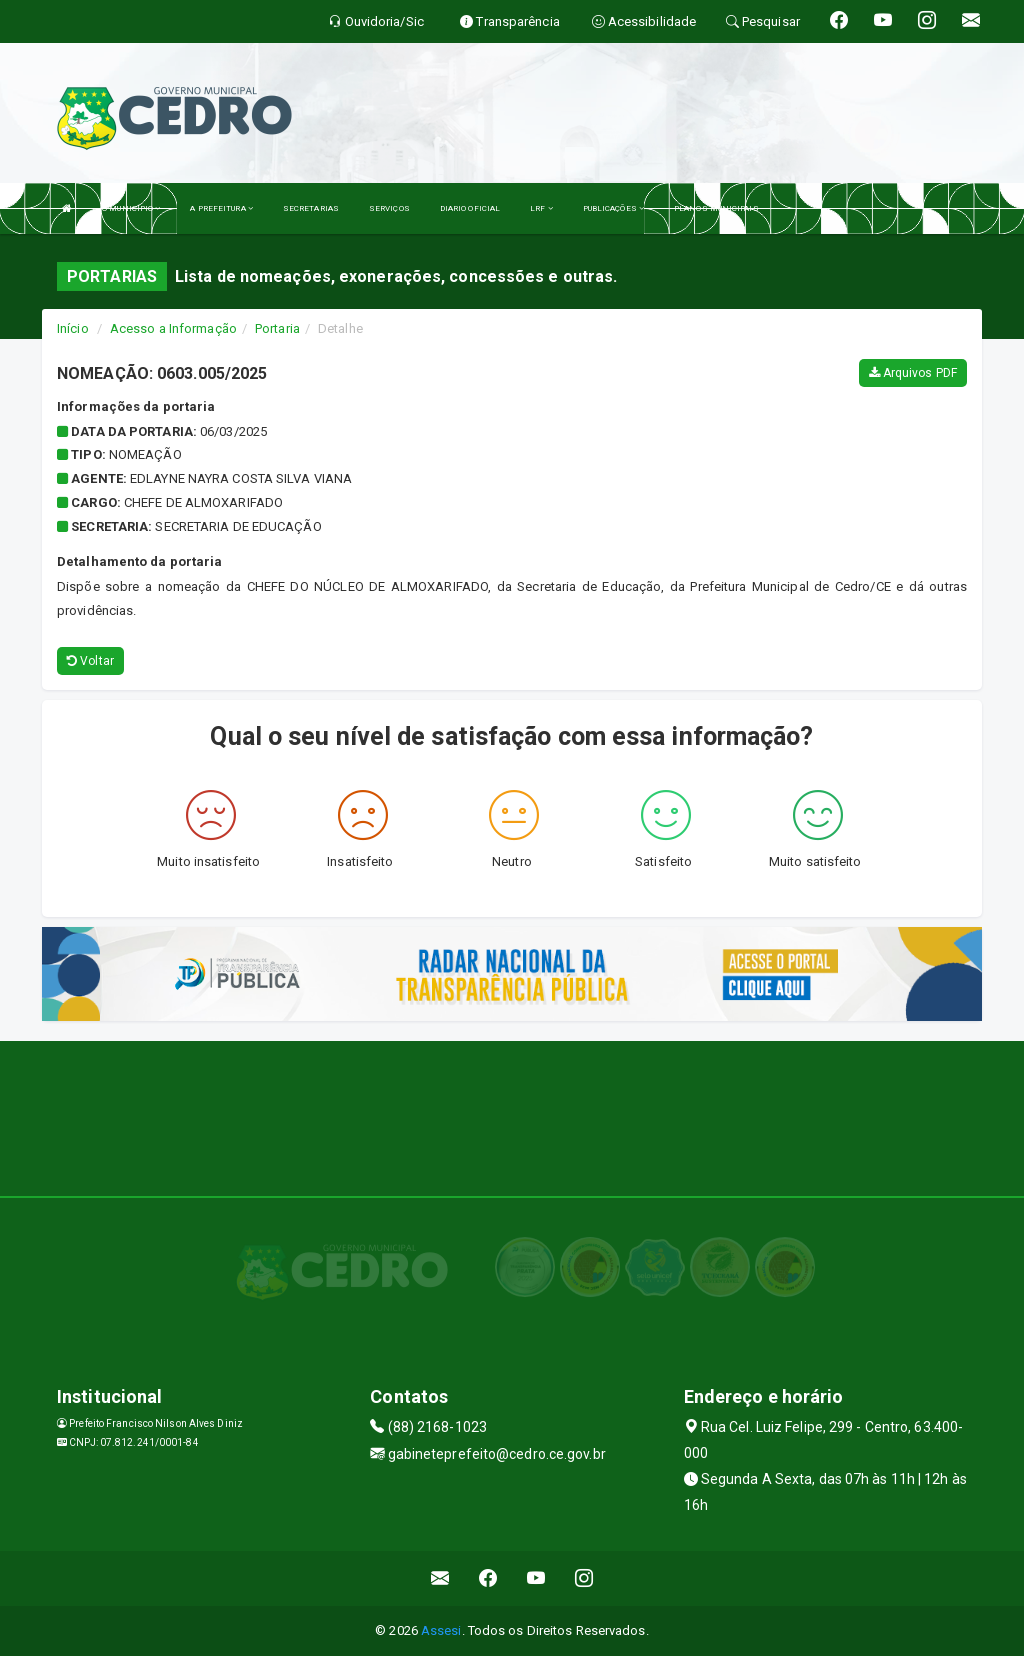 The width and height of the screenshot is (1024, 1656). What do you see at coordinates (613, 208) in the screenshot?
I see `PUBLICAÇÕES` at bounding box center [613, 208].